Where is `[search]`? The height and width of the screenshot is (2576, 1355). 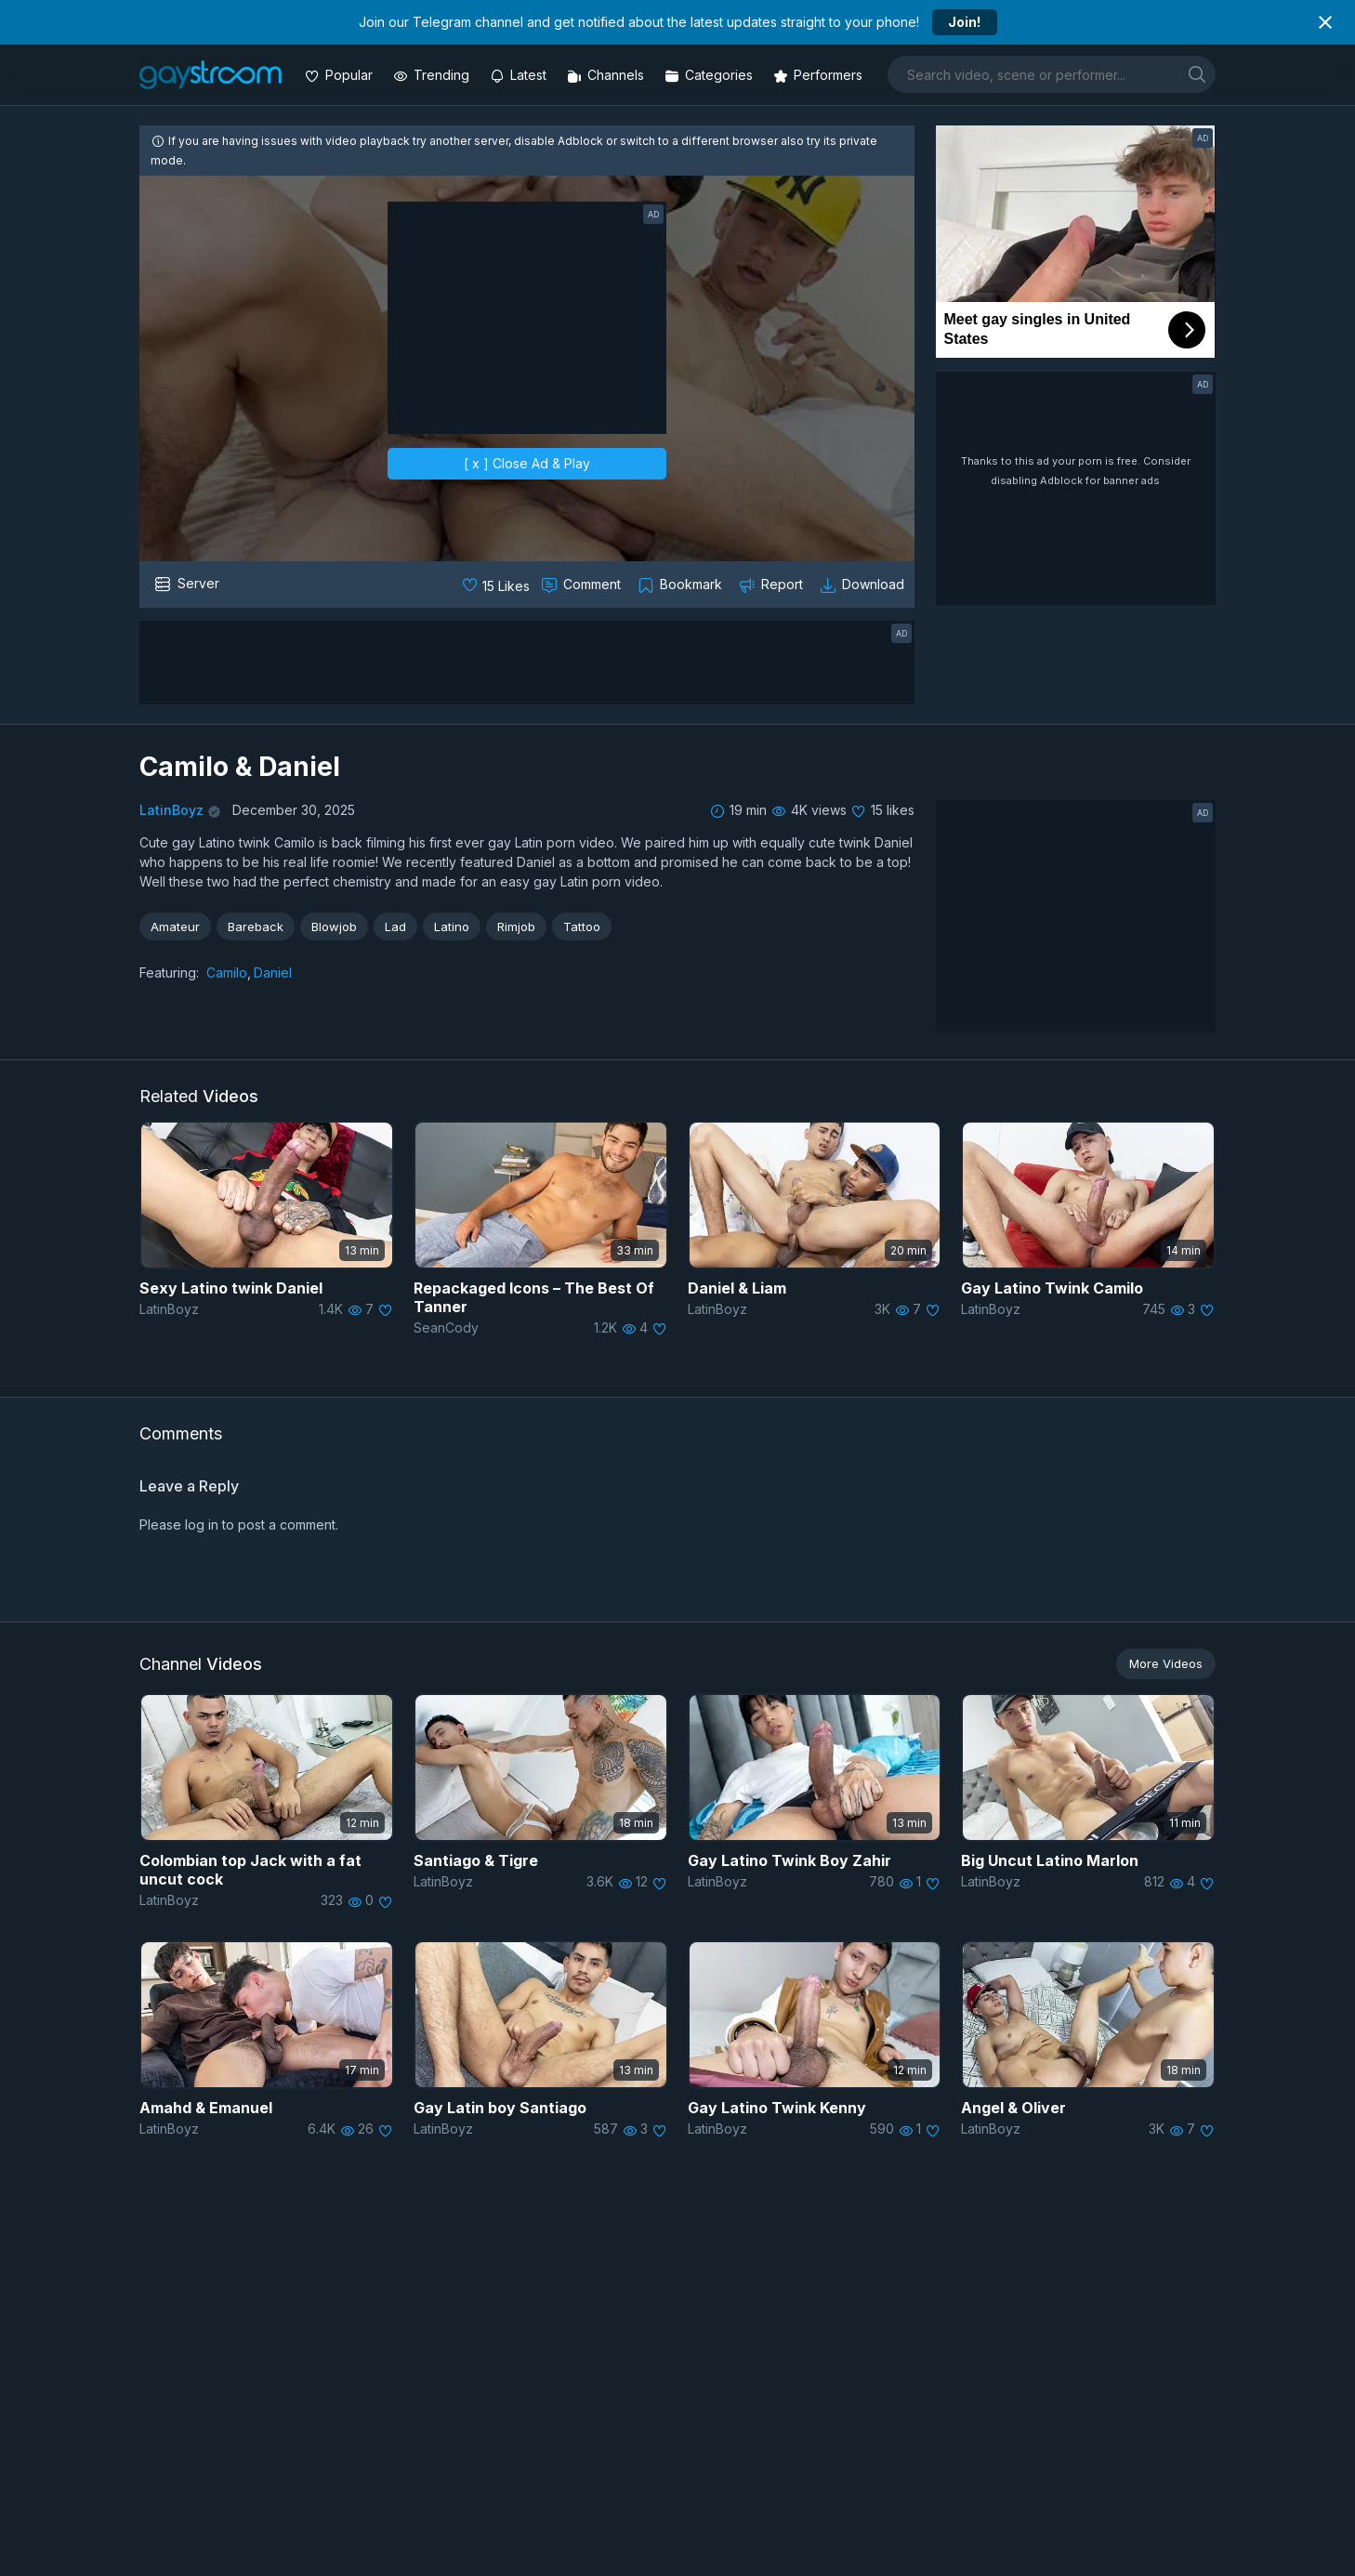 [search] is located at coordinates (1197, 73).